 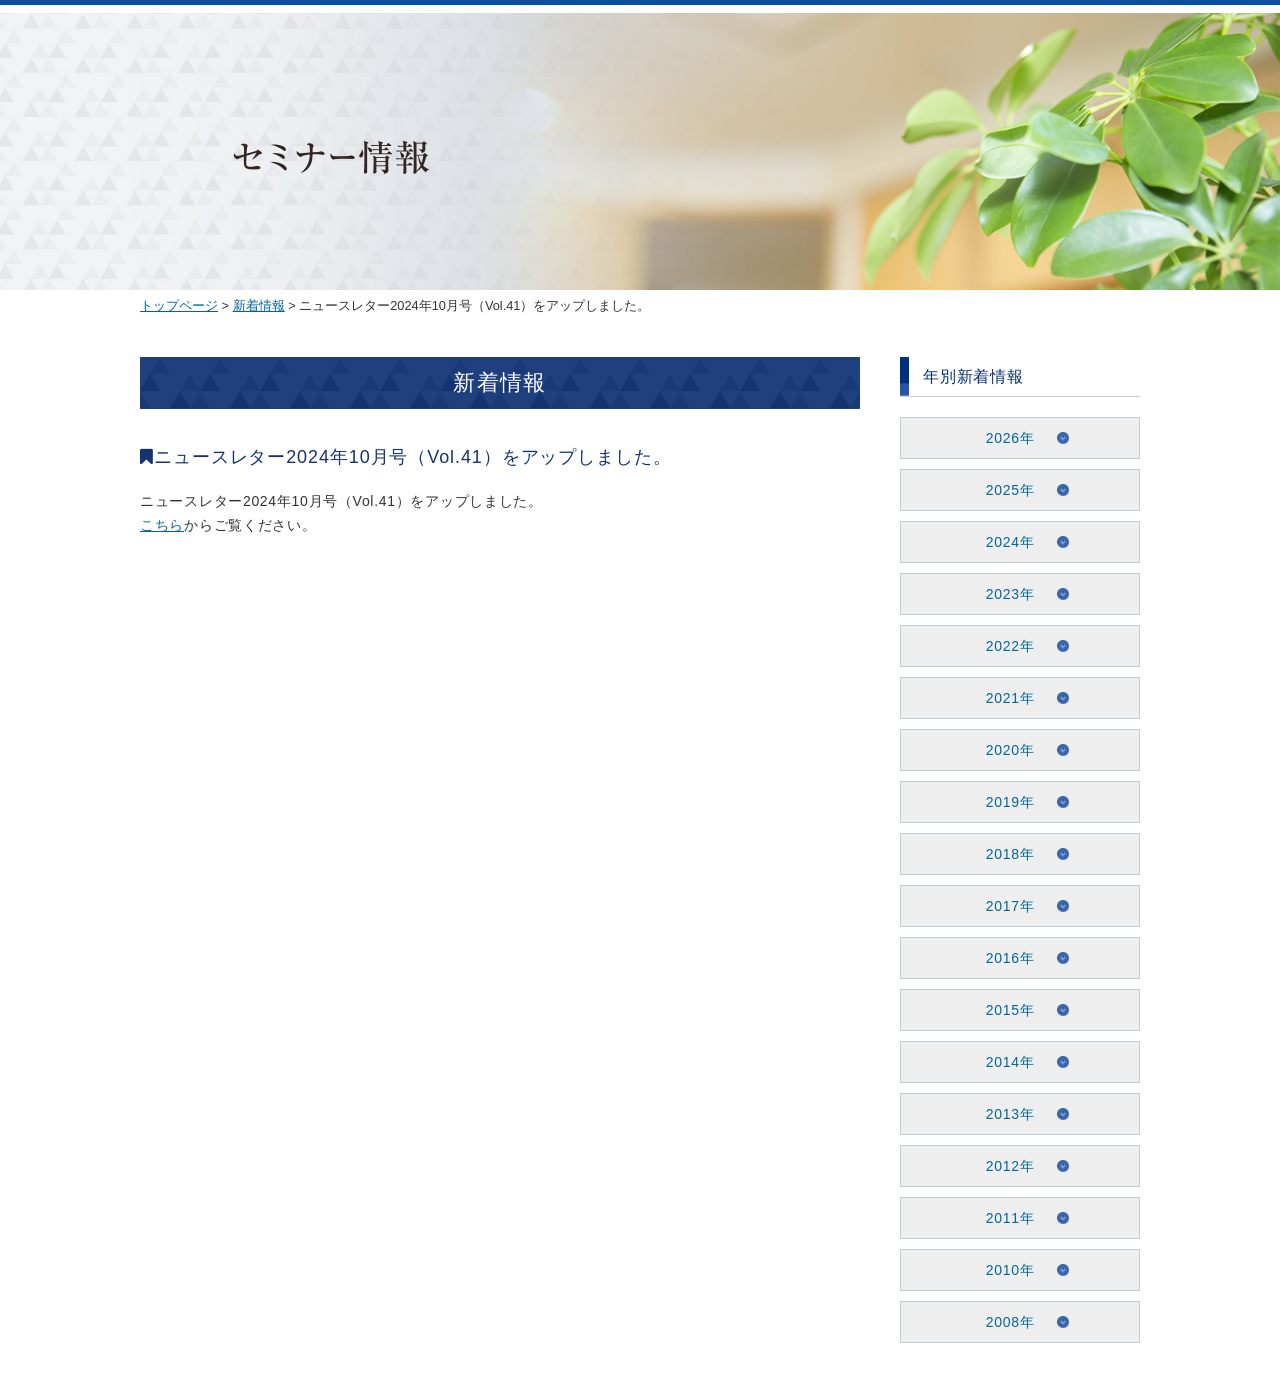 What do you see at coordinates (1003, 542) in the screenshot?
I see `2024` at bounding box center [1003, 542].